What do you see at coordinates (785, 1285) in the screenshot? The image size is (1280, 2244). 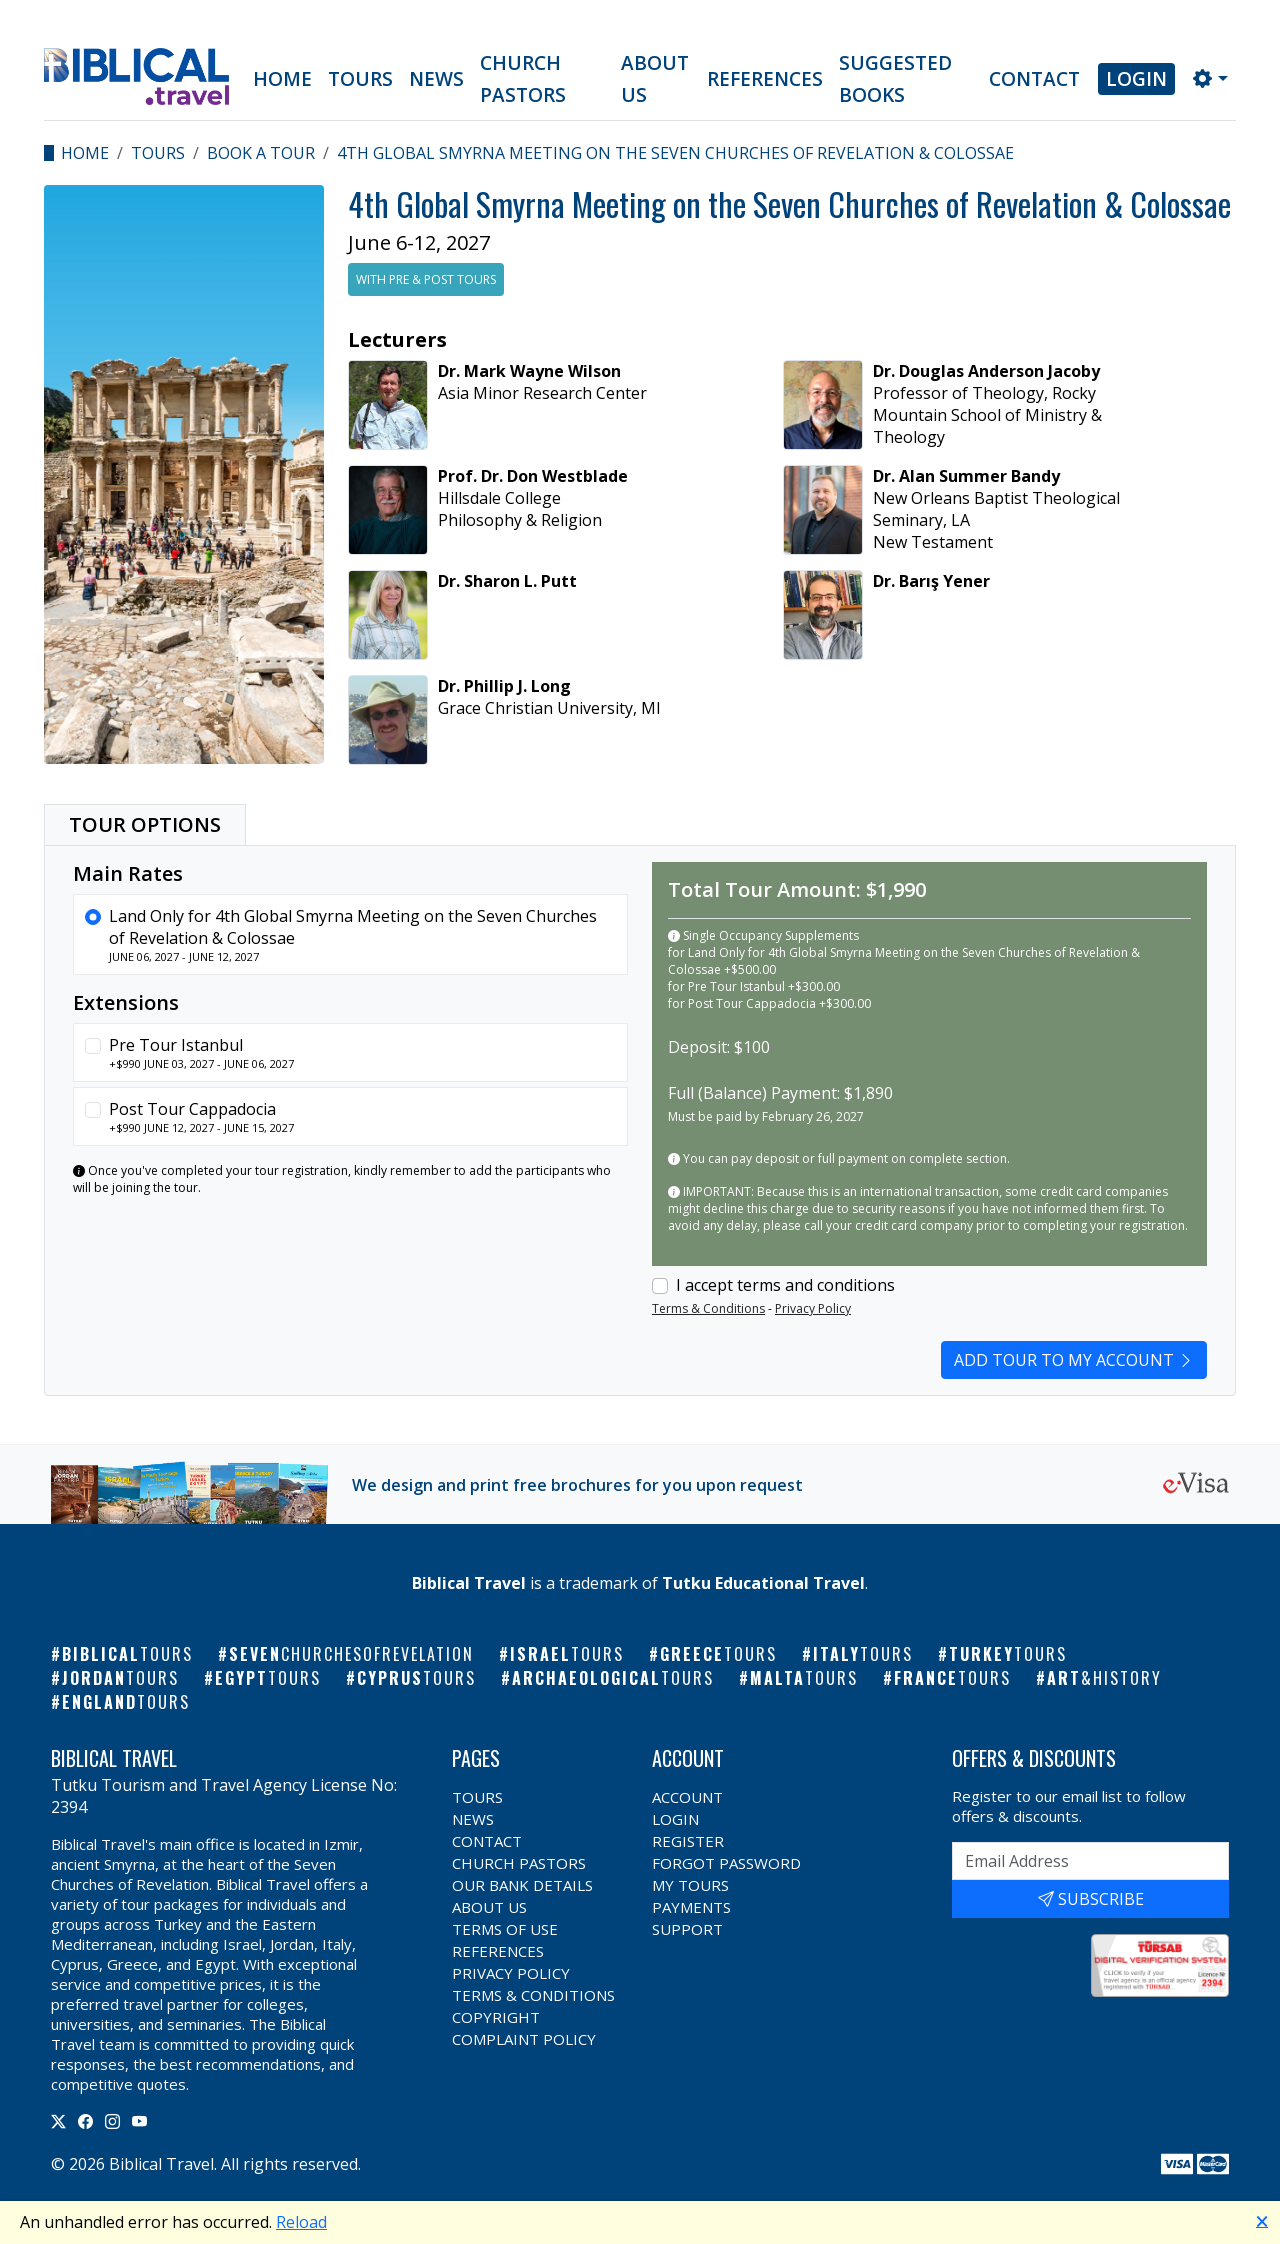 I see `I accept terms and conditions` at bounding box center [785, 1285].